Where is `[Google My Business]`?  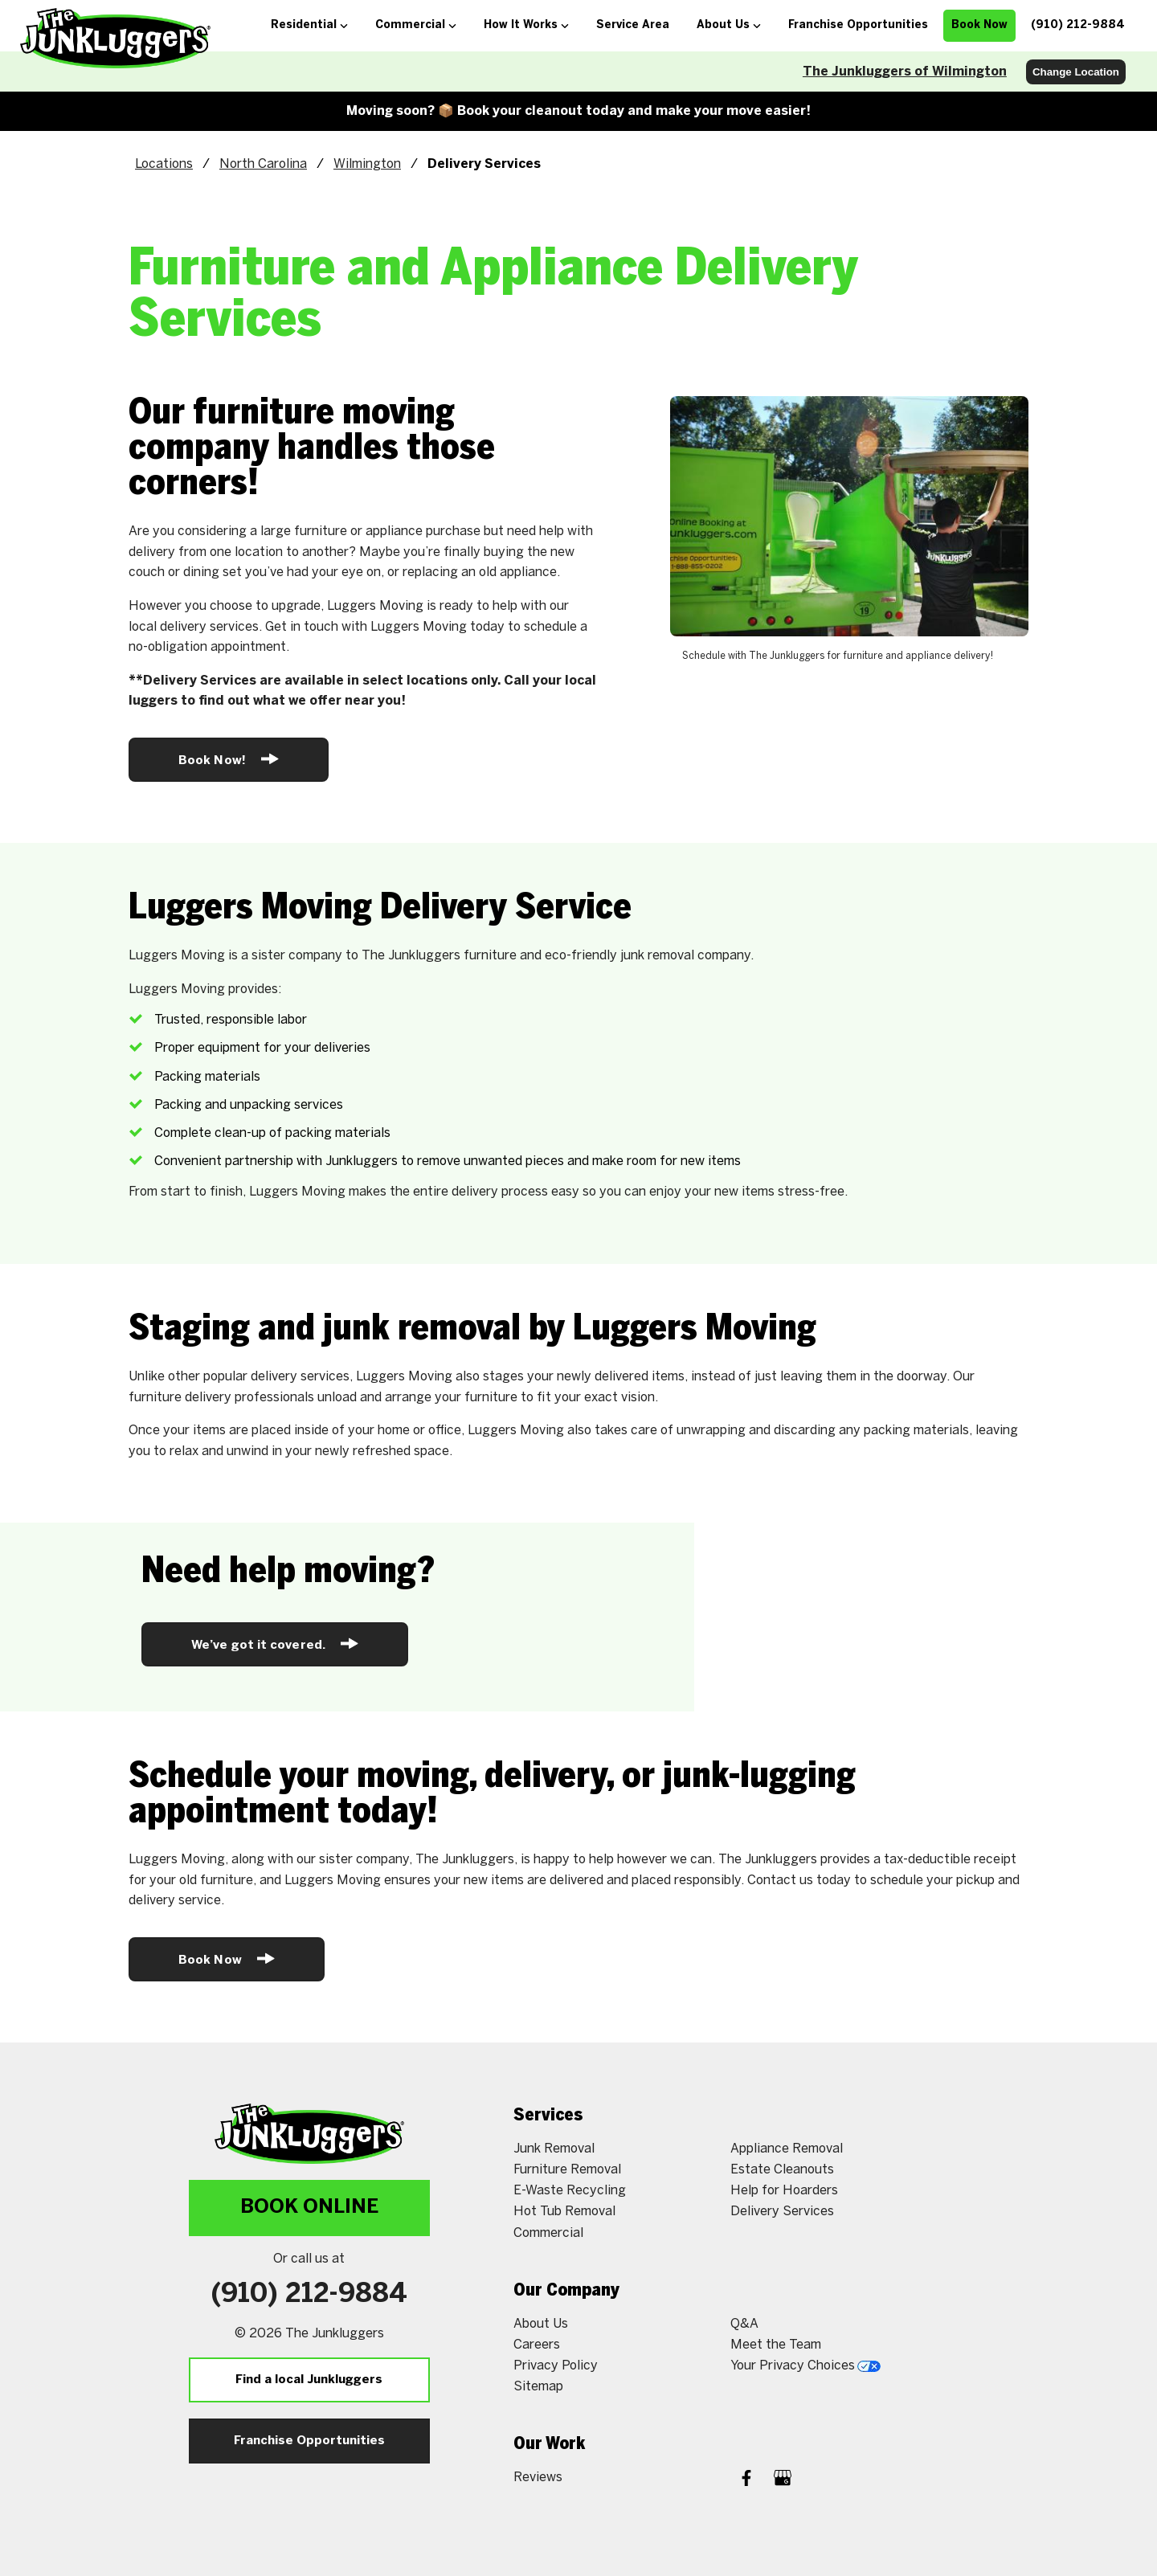 [Google My Business] is located at coordinates (782, 2480).